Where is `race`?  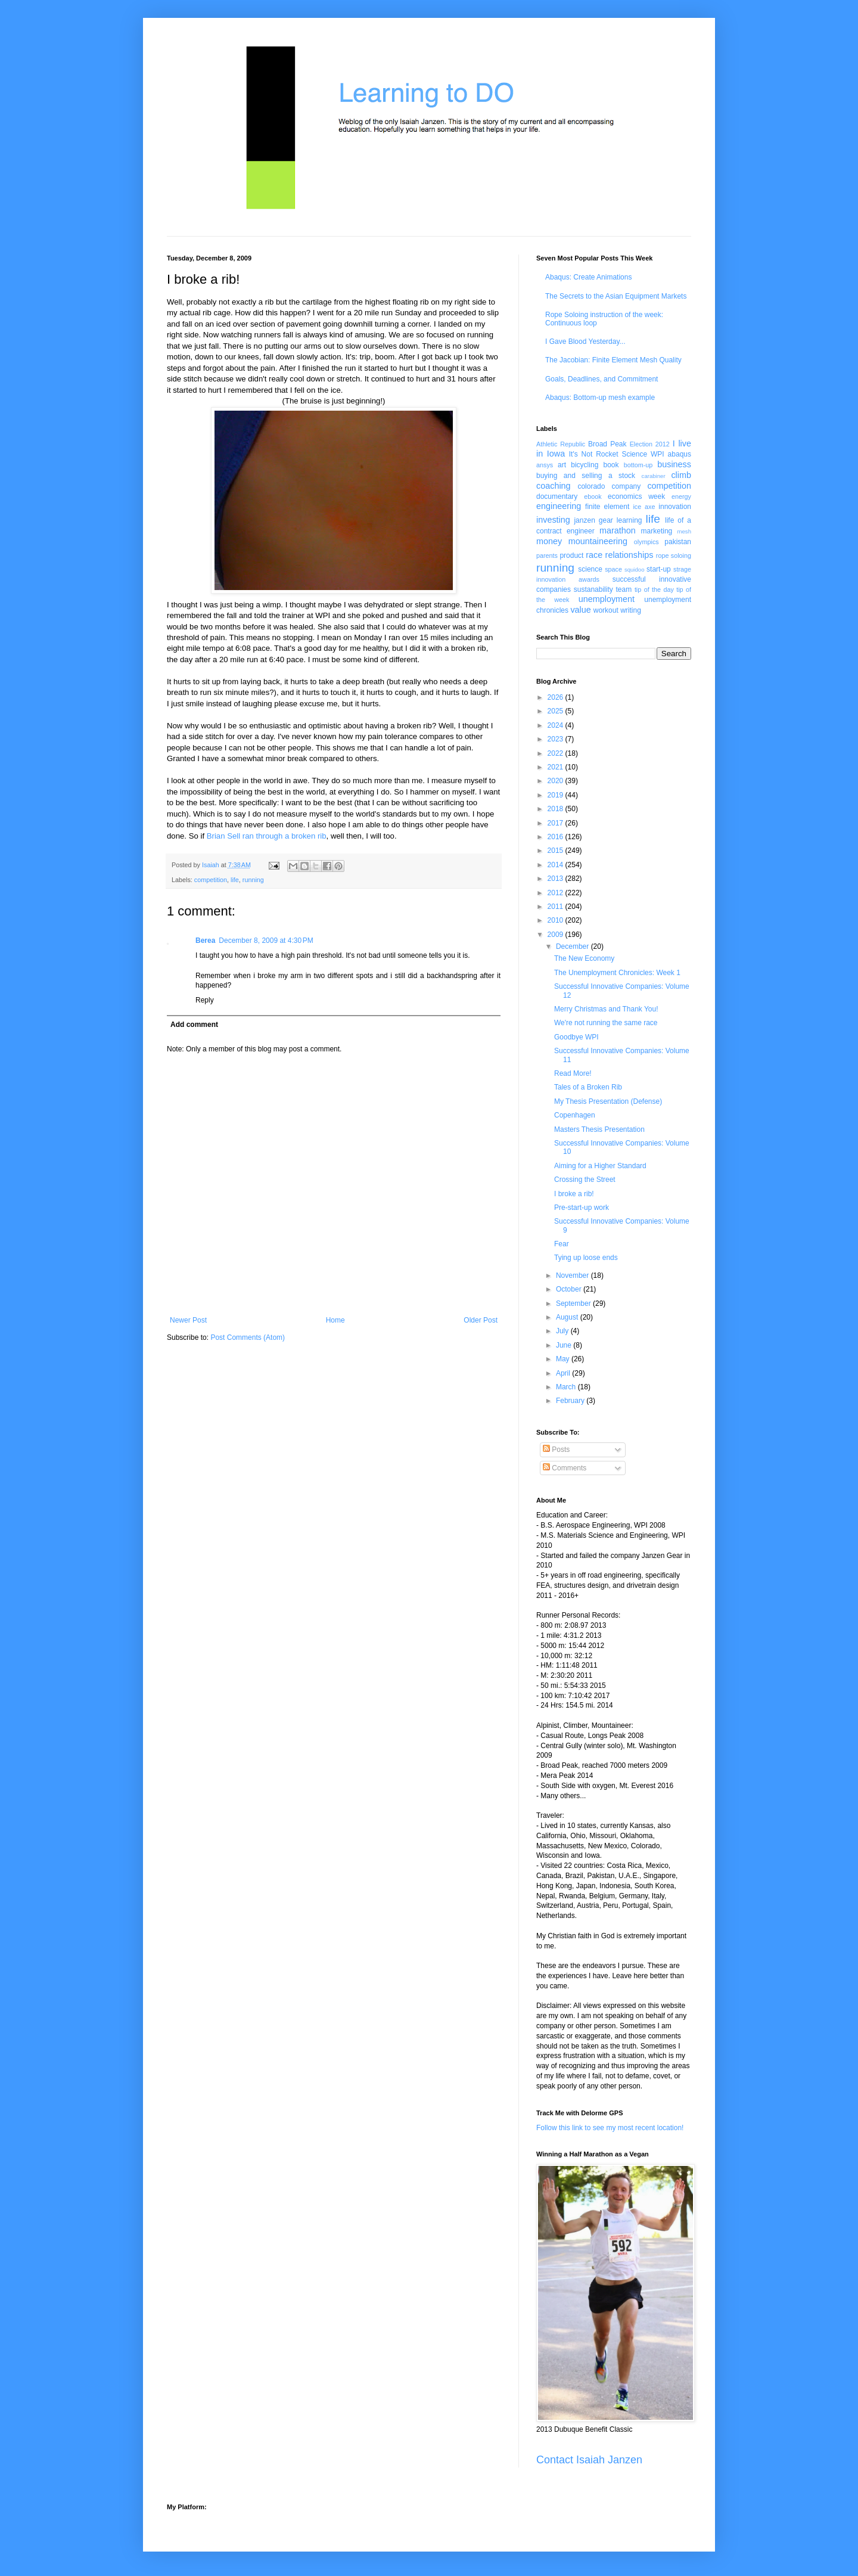 race is located at coordinates (594, 555).